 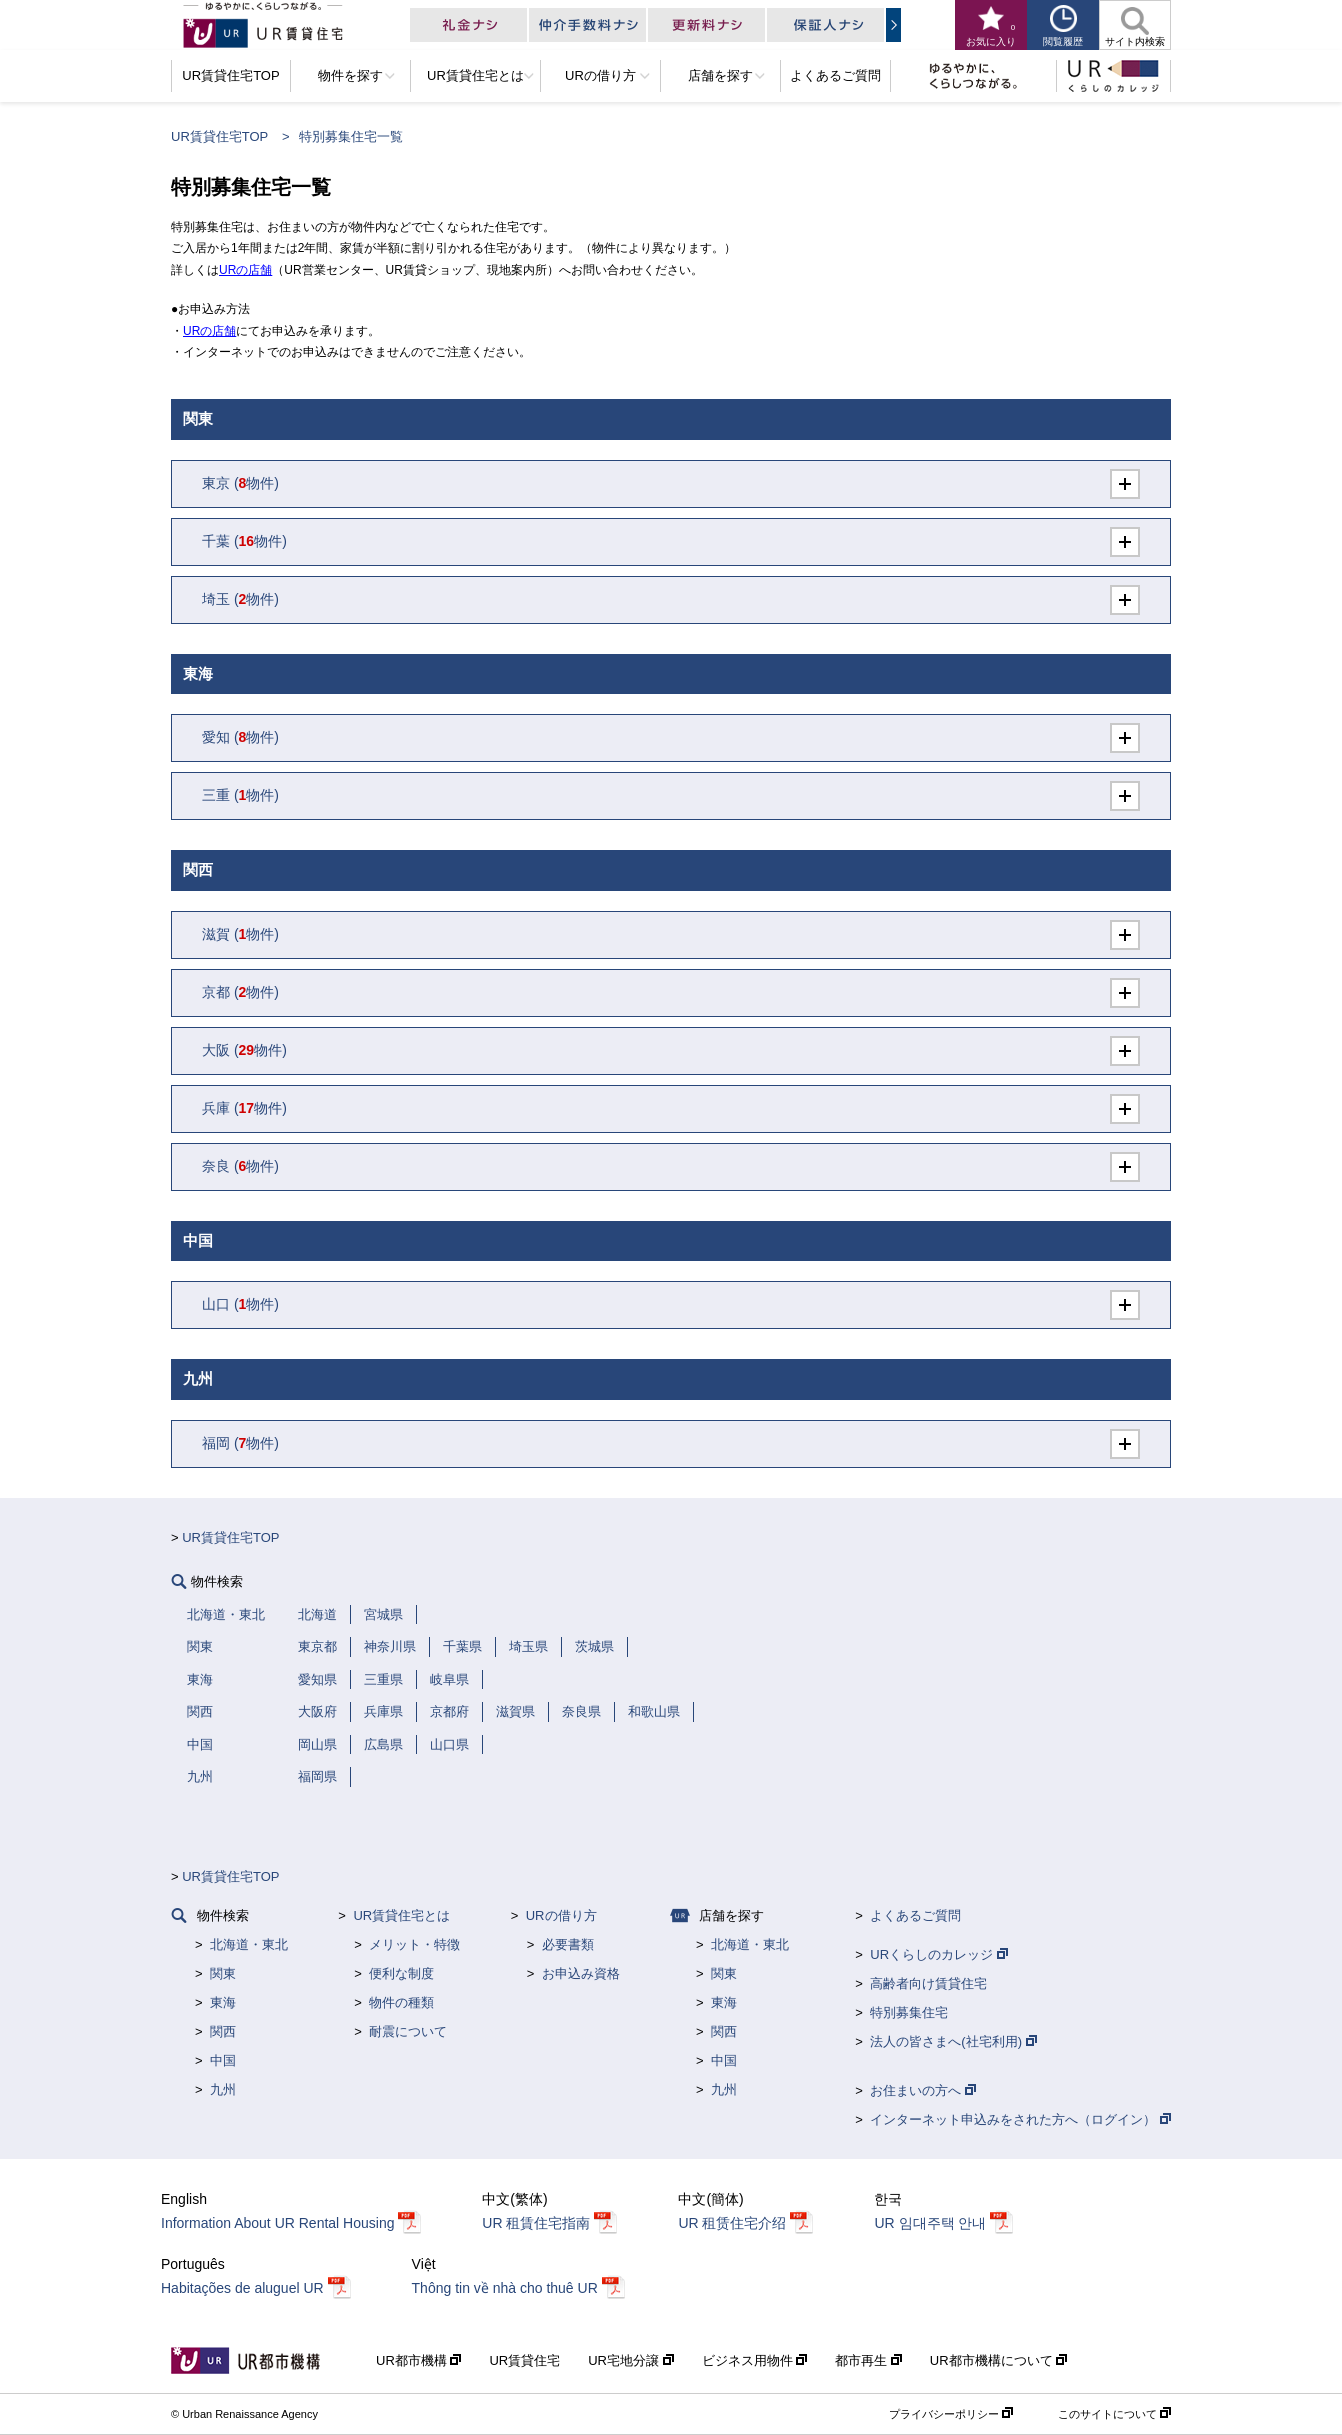 What do you see at coordinates (923, 2090) in the screenshot?
I see `お住まいの方へ` at bounding box center [923, 2090].